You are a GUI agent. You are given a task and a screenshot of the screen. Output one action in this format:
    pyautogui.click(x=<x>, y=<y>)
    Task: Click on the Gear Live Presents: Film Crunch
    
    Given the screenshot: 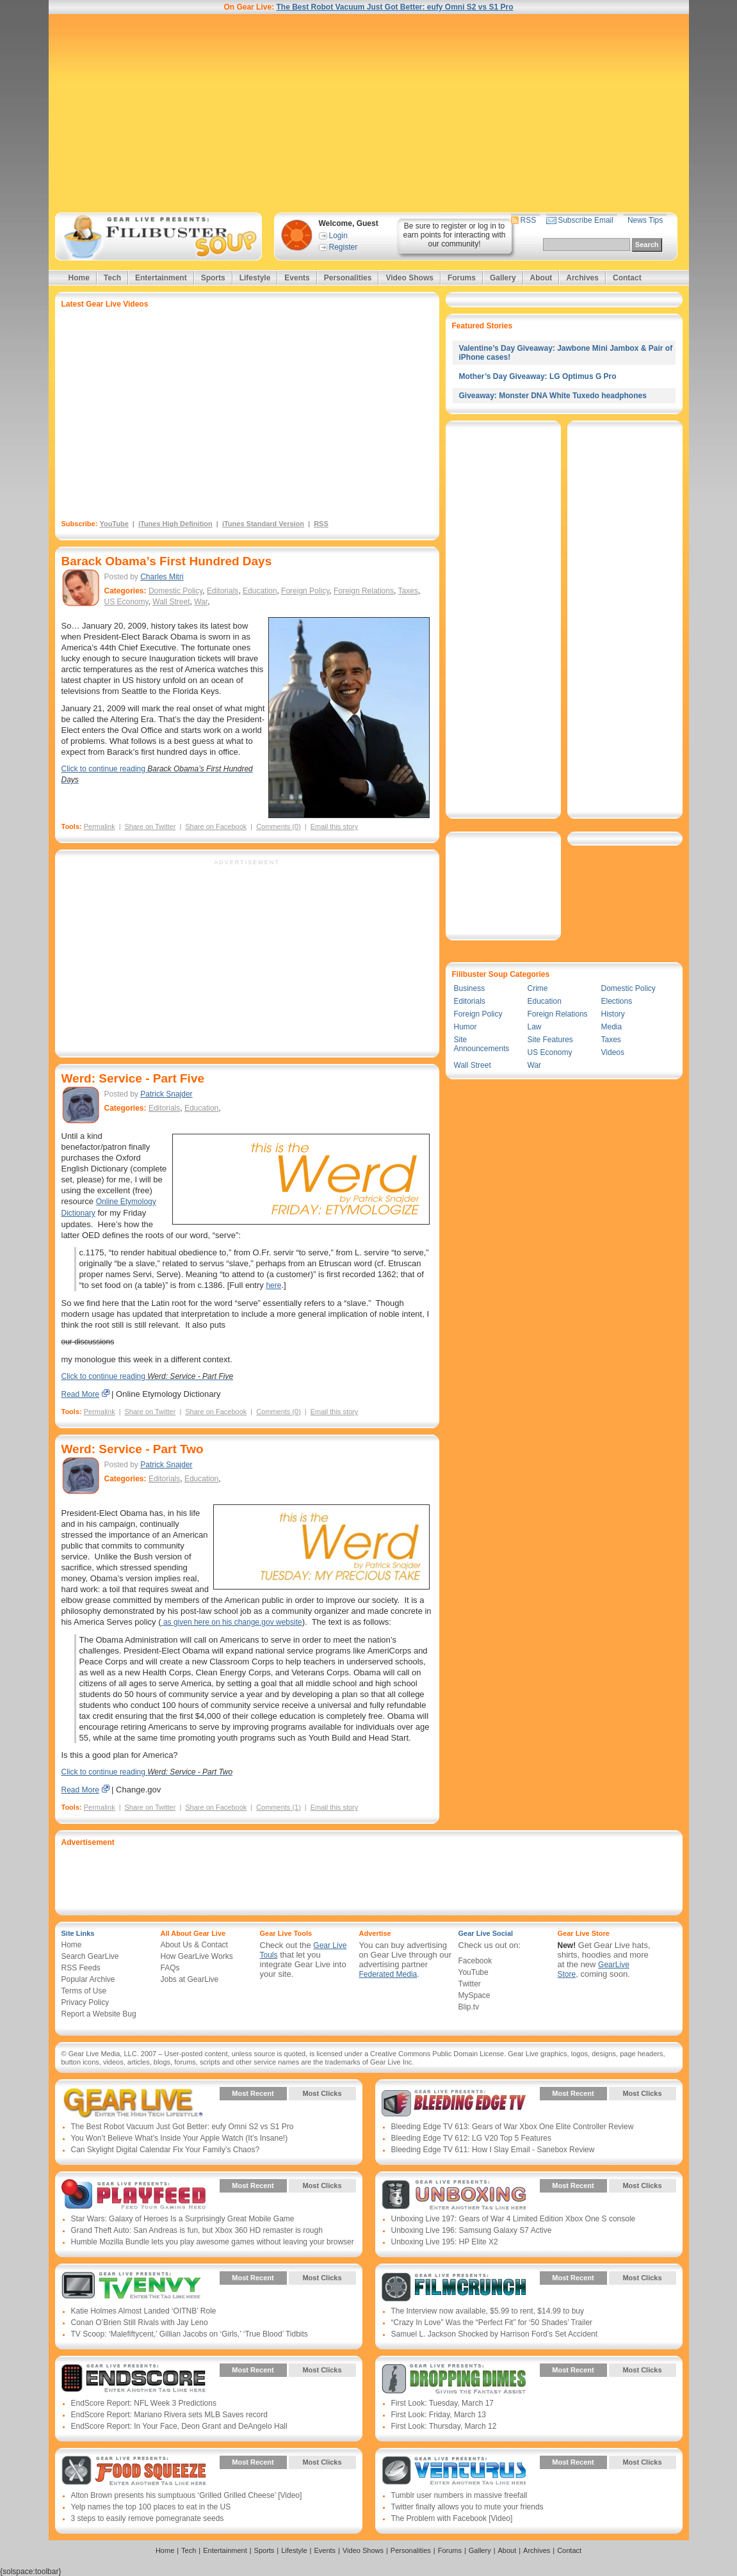 What is the action you would take?
    pyautogui.click(x=454, y=2287)
    